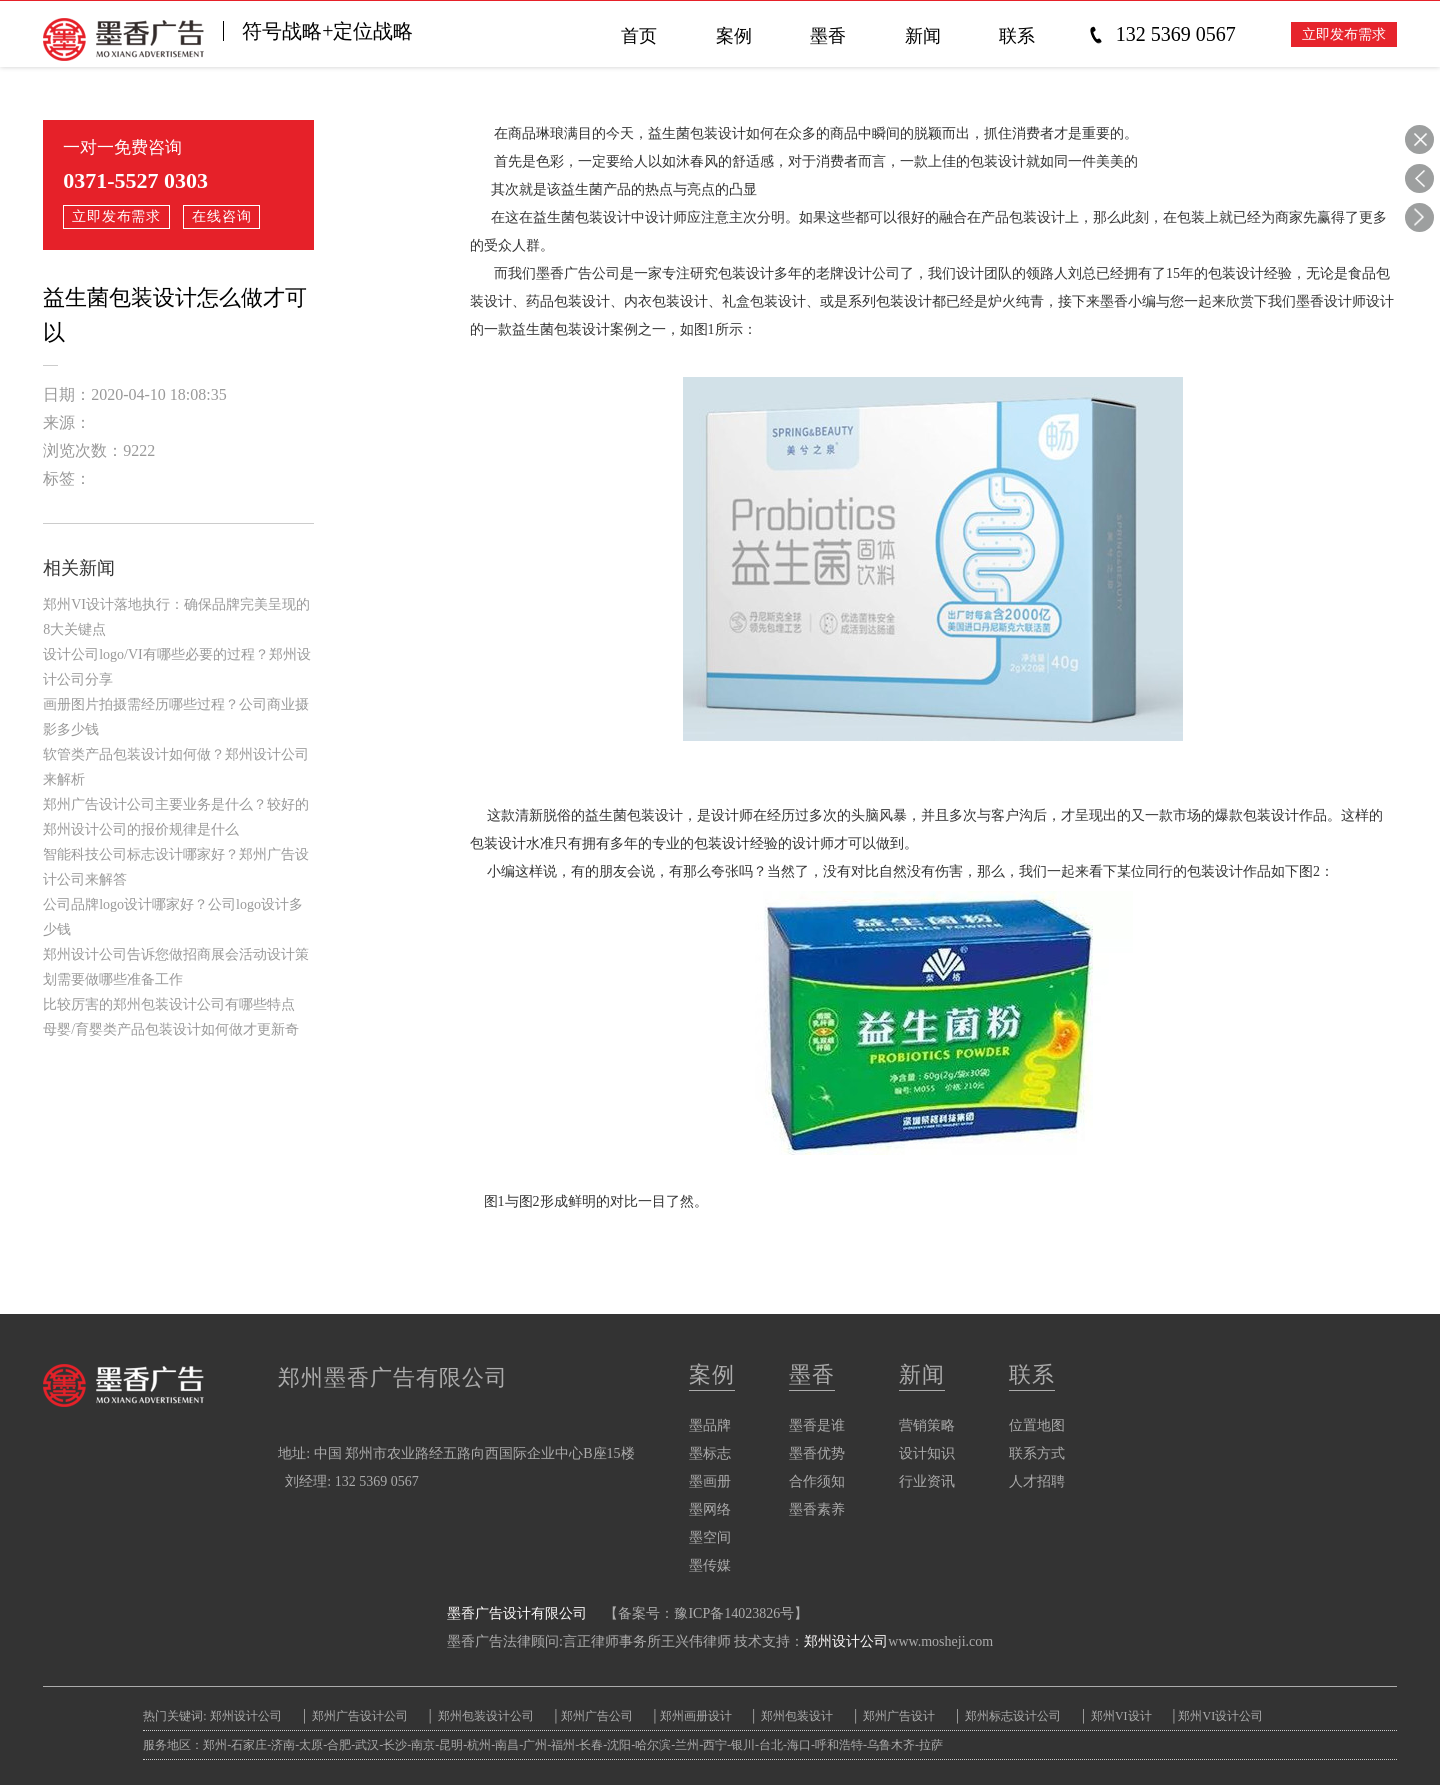  What do you see at coordinates (598, 1717) in the screenshot?
I see `郑州广告公司` at bounding box center [598, 1717].